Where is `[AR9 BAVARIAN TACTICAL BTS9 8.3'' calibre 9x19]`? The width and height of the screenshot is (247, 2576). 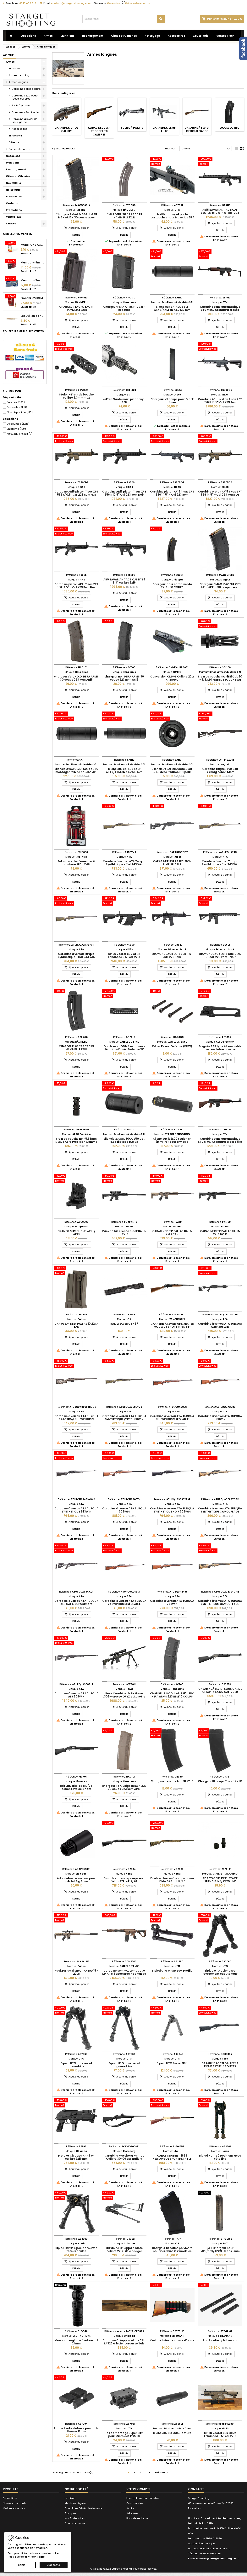
[AR9 BAVARIAN TACTICAL BTS9 8.3'' calibre 9x19] is located at coordinates (124, 532).